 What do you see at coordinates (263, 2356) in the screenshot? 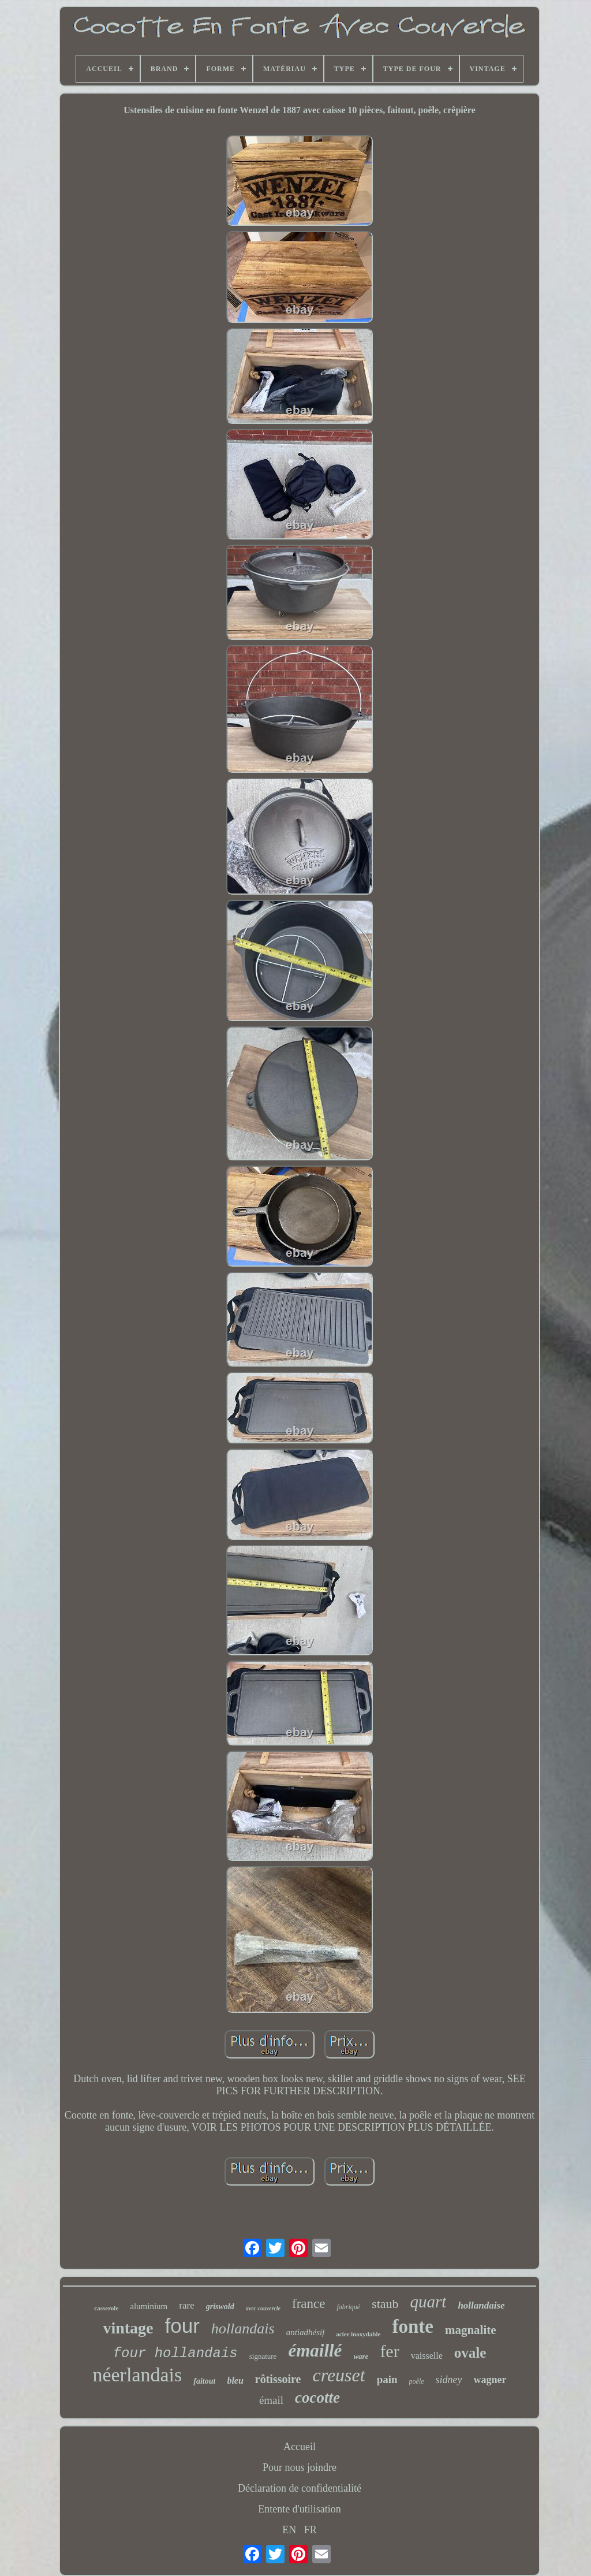
I see `signature` at bounding box center [263, 2356].